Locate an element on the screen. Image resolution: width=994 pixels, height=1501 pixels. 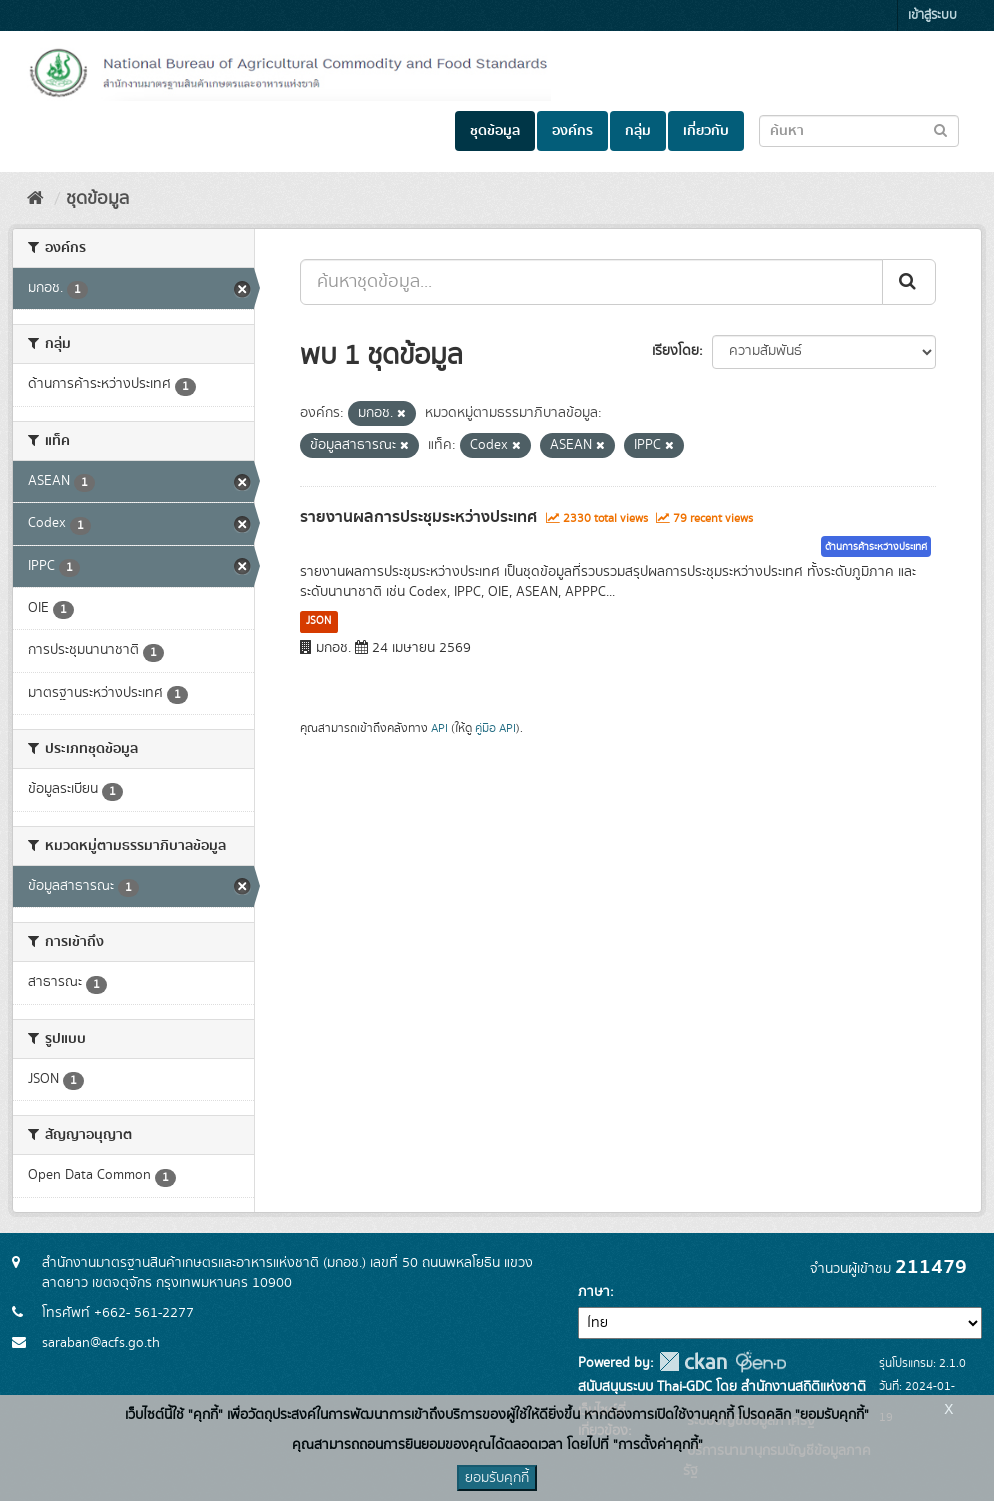
รายงานผลการประชุมระหว่างประเทศ is located at coordinates (418, 517).